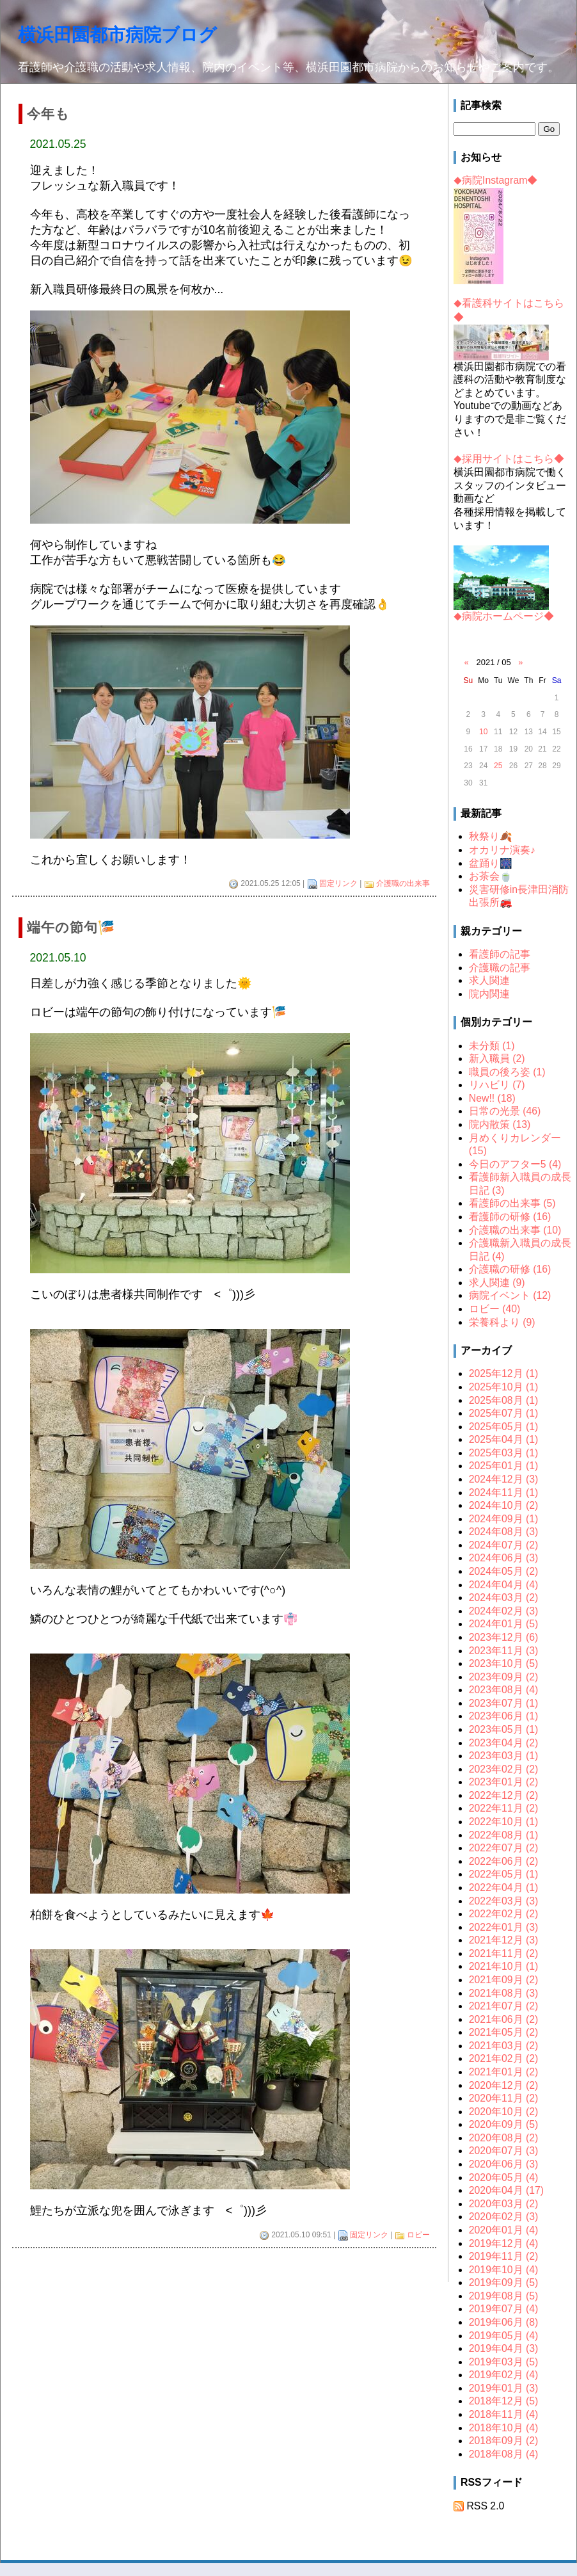 The image size is (577, 2576). I want to click on 2019年10月 (4), so click(504, 2269).